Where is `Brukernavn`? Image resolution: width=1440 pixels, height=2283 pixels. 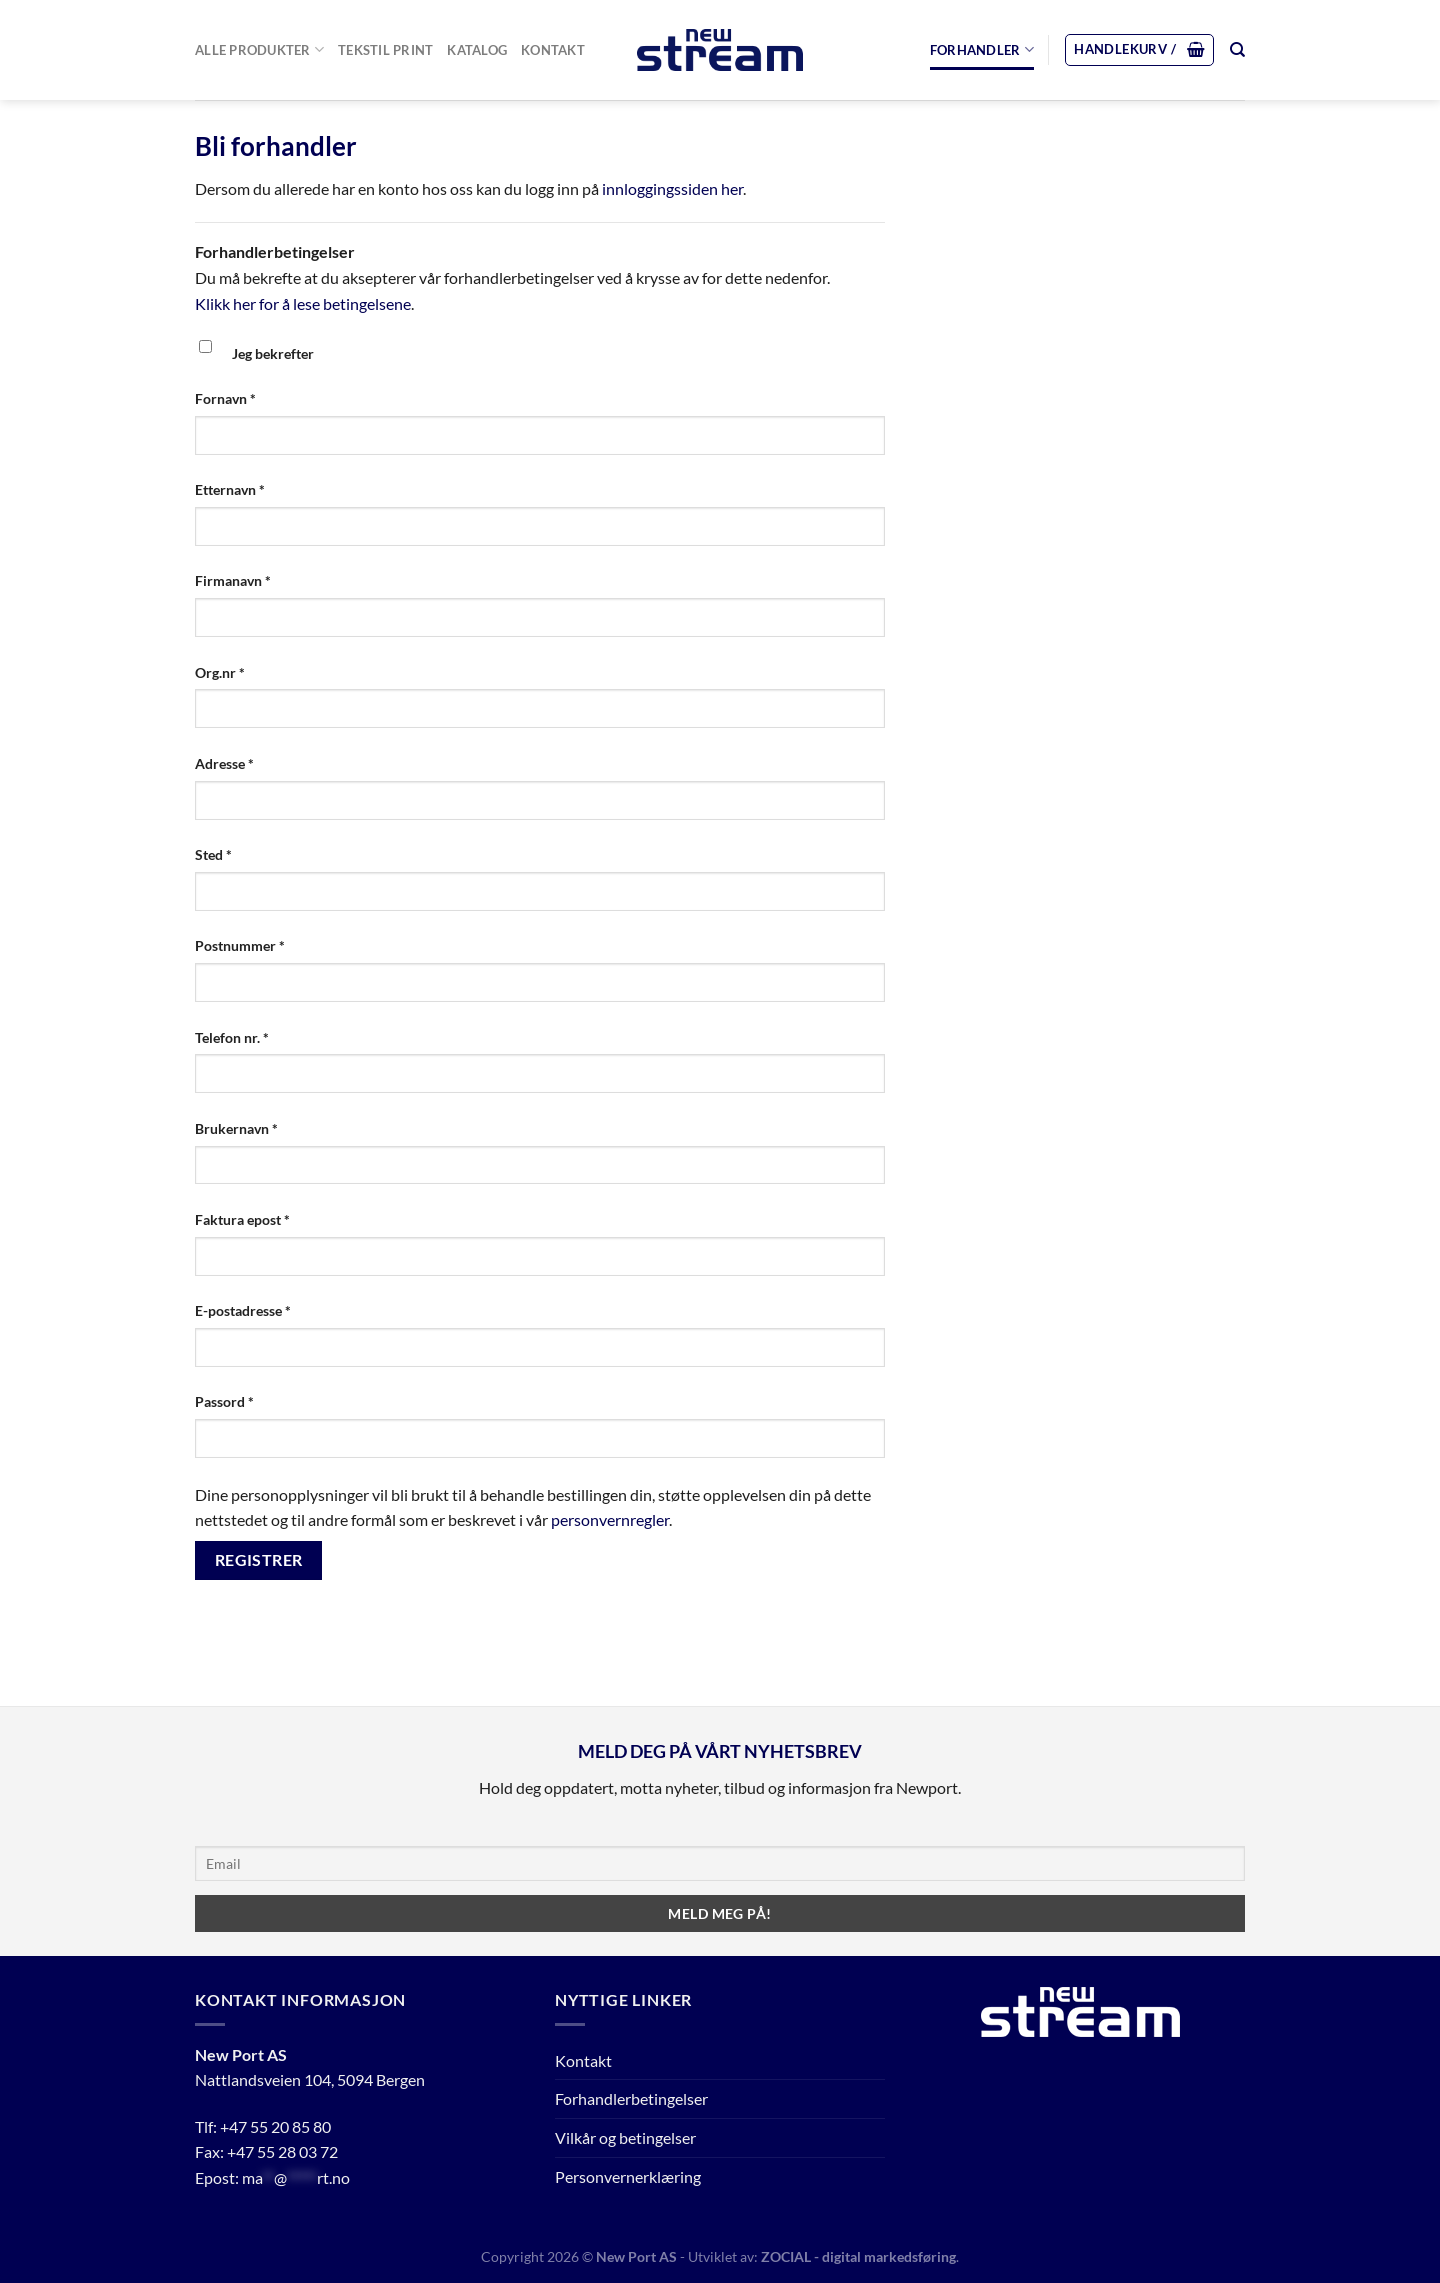
Brukernavn is located at coordinates (236, 1128).